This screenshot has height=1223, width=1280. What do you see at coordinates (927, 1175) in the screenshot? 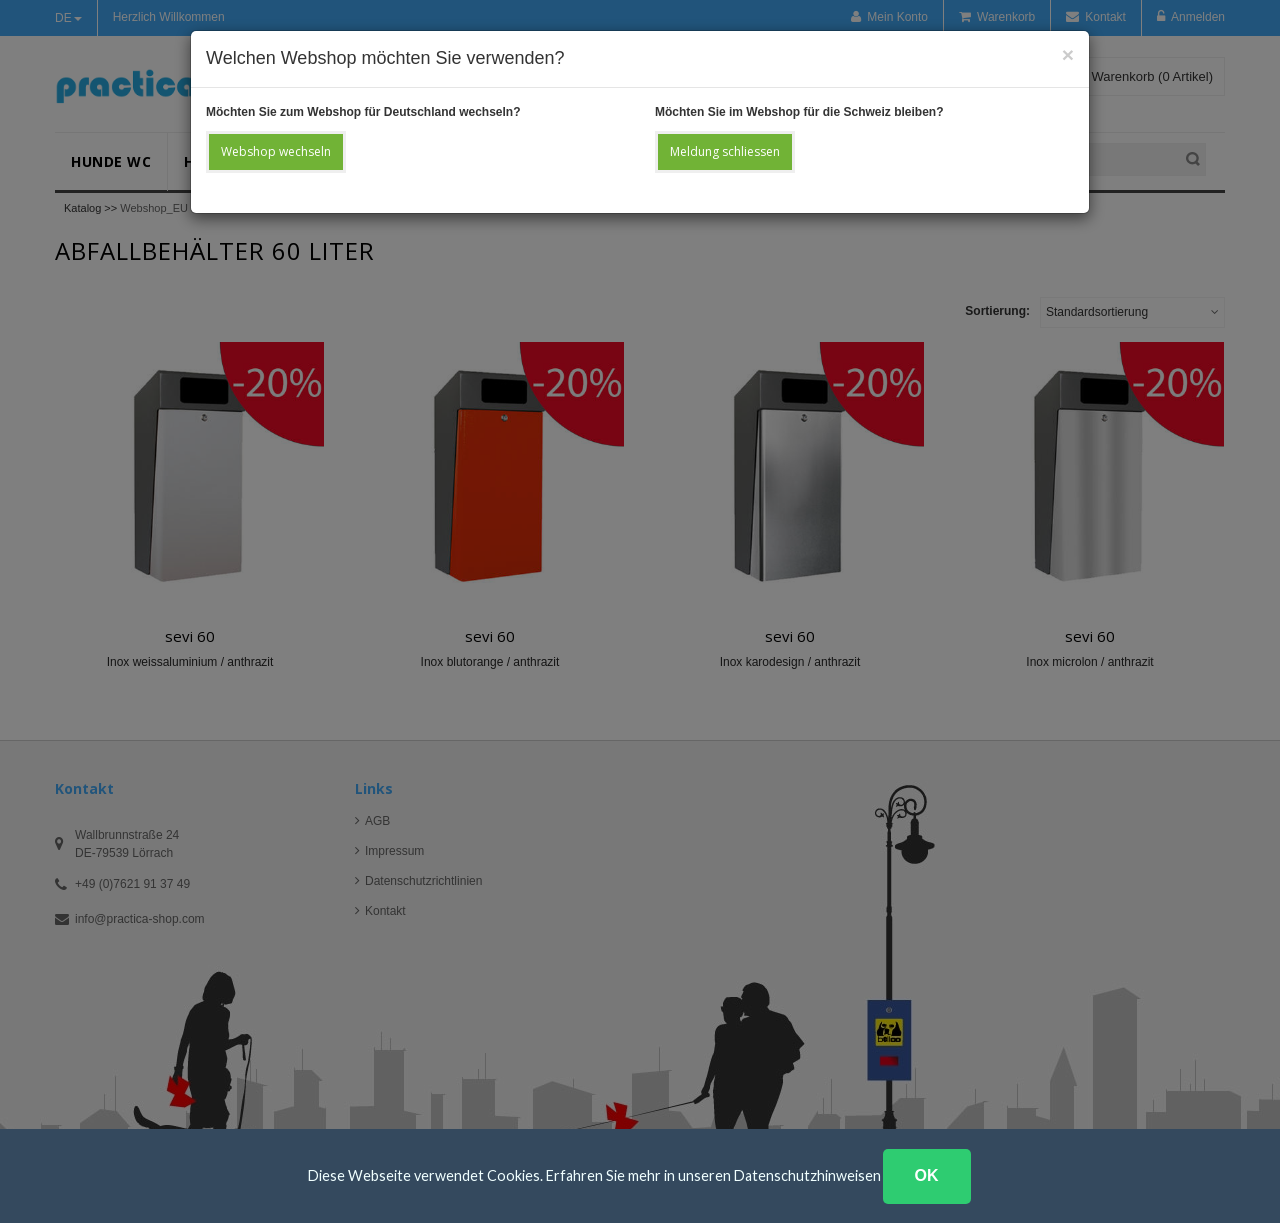
I see `OK` at bounding box center [927, 1175].